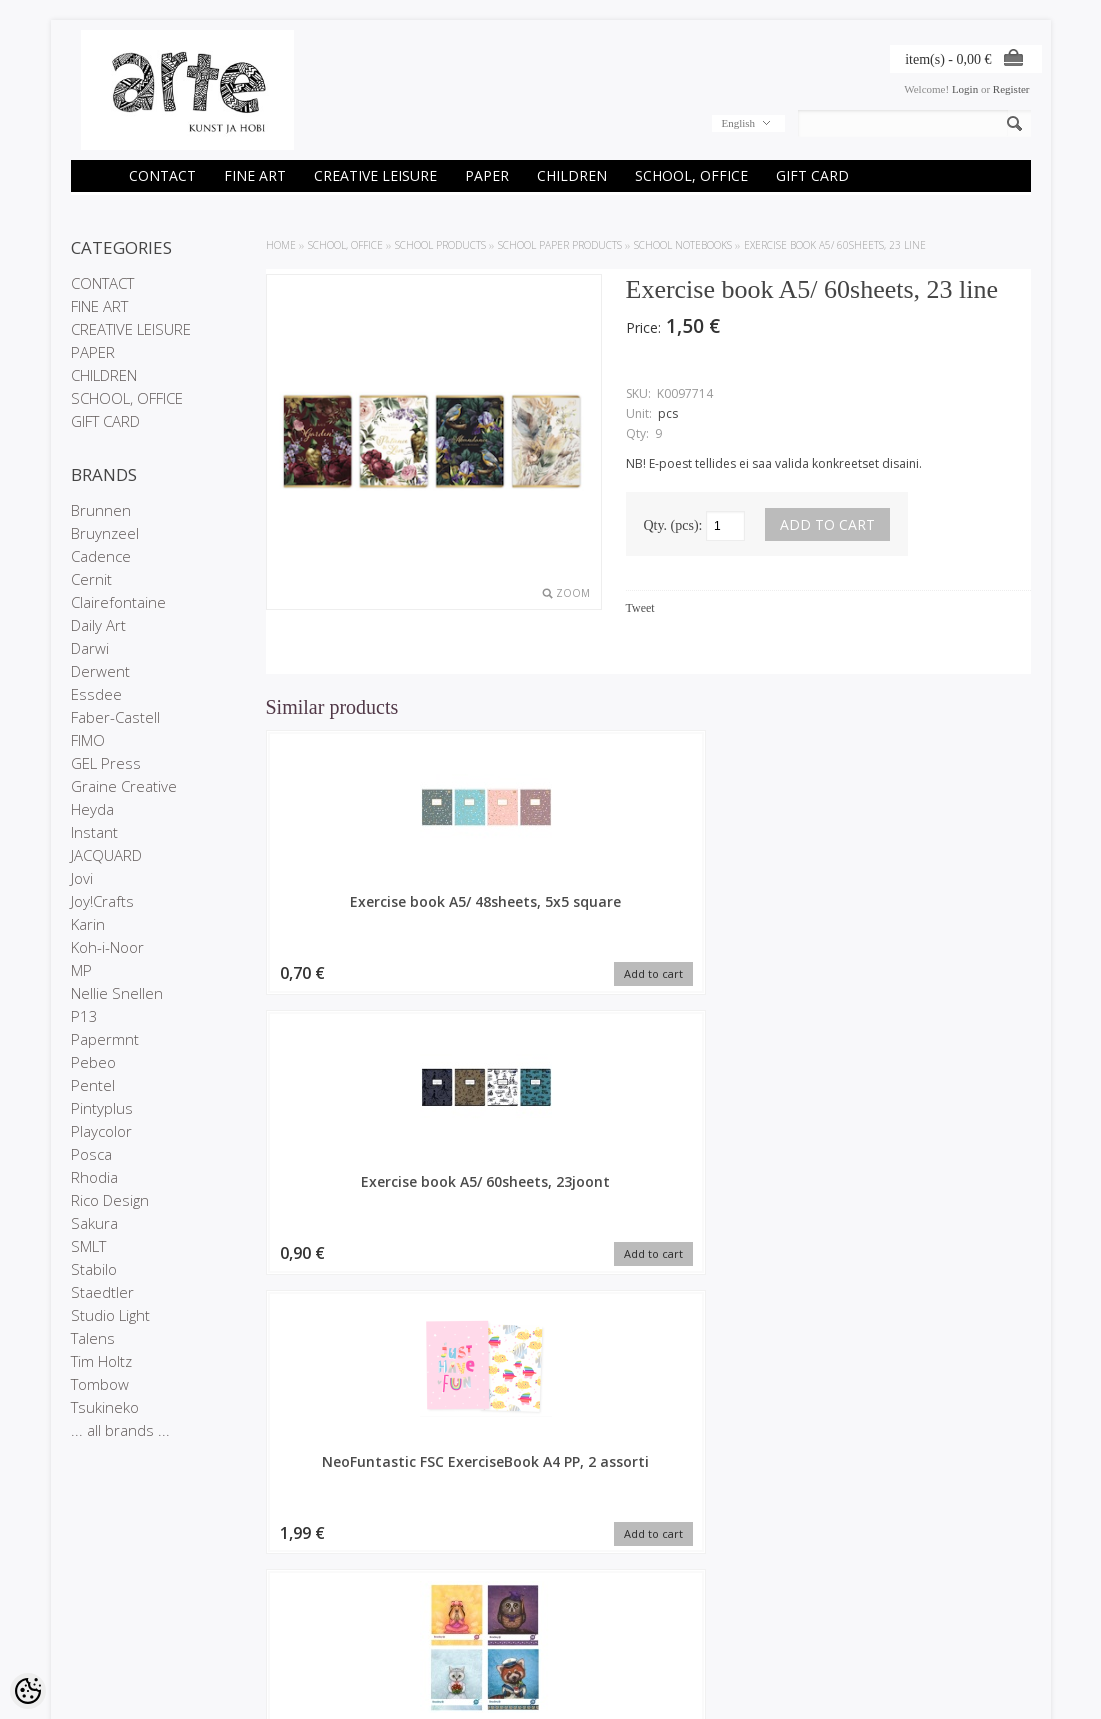  Describe the element at coordinates (118, 602) in the screenshot. I see `Clairefontaine` at that location.